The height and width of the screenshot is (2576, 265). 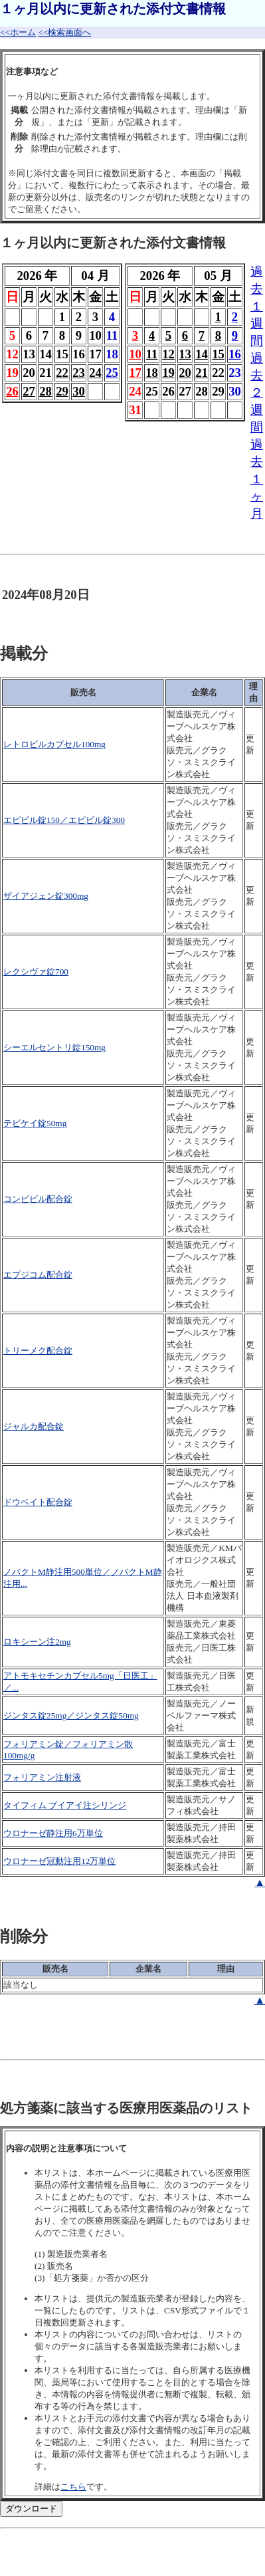 What do you see at coordinates (37, 1642) in the screenshot?
I see `ロキシーン注2mg` at bounding box center [37, 1642].